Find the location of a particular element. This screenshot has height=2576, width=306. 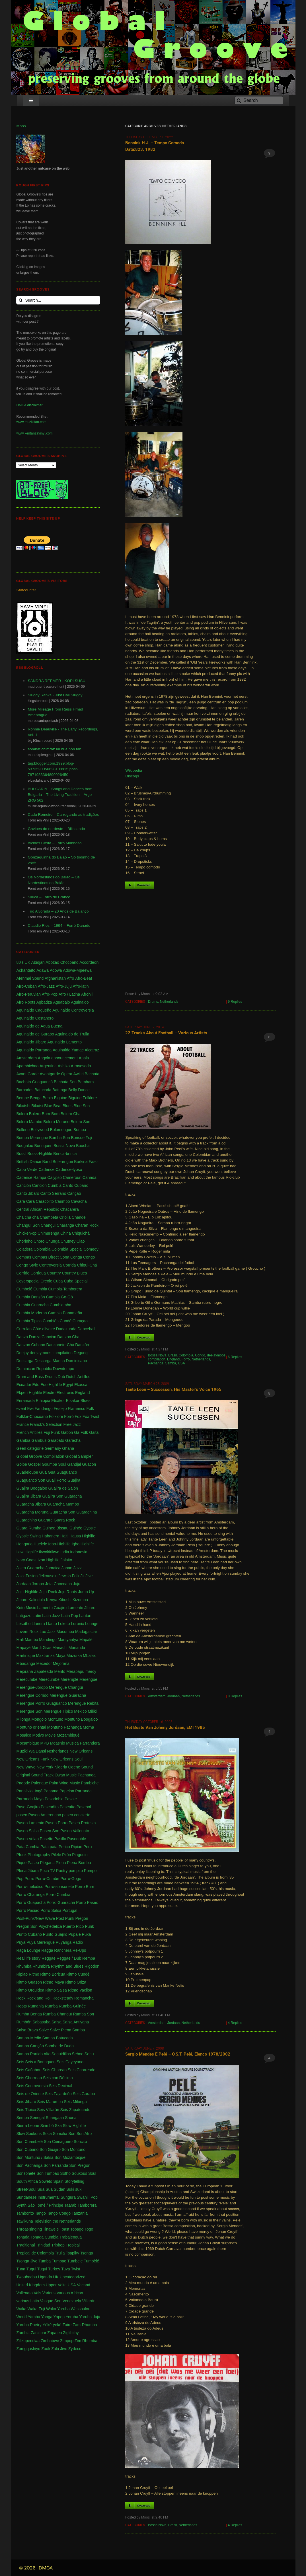

Paseíto [Paseíto (5 items)] is located at coordinates (46, 1838).